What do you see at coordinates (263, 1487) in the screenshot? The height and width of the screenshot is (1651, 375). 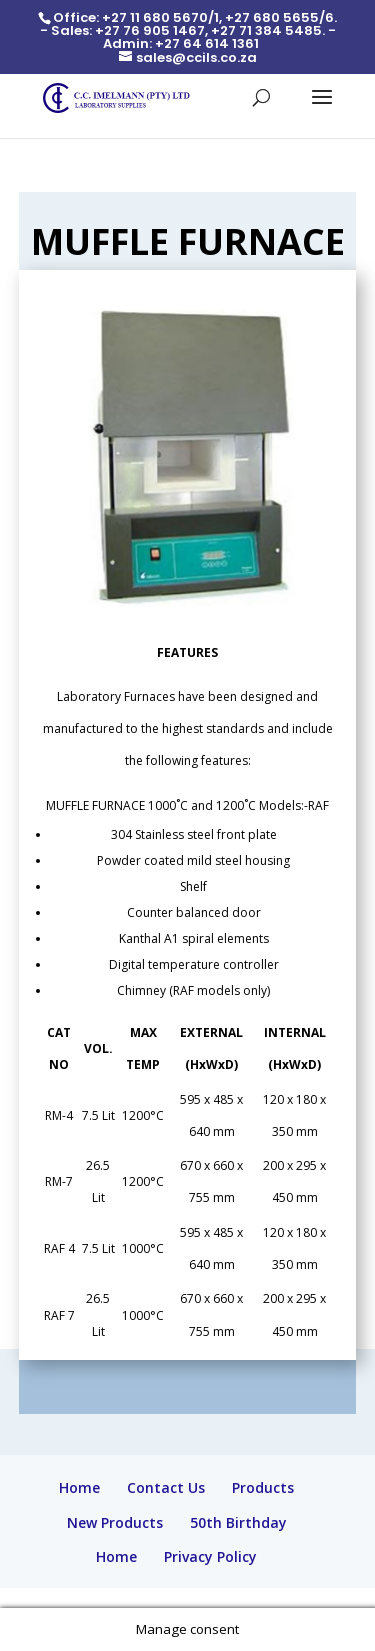 I see `Products` at bounding box center [263, 1487].